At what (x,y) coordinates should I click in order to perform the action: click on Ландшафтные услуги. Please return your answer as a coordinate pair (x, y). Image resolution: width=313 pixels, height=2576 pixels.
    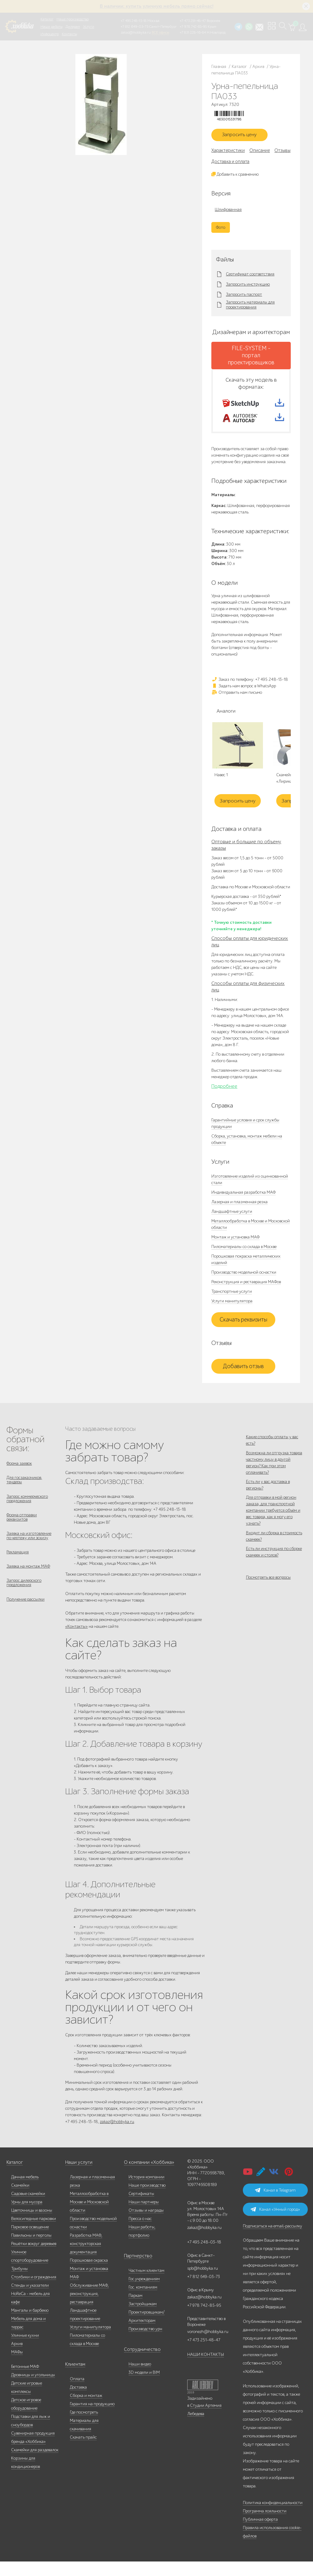
    Looking at the image, I should click on (231, 1222).